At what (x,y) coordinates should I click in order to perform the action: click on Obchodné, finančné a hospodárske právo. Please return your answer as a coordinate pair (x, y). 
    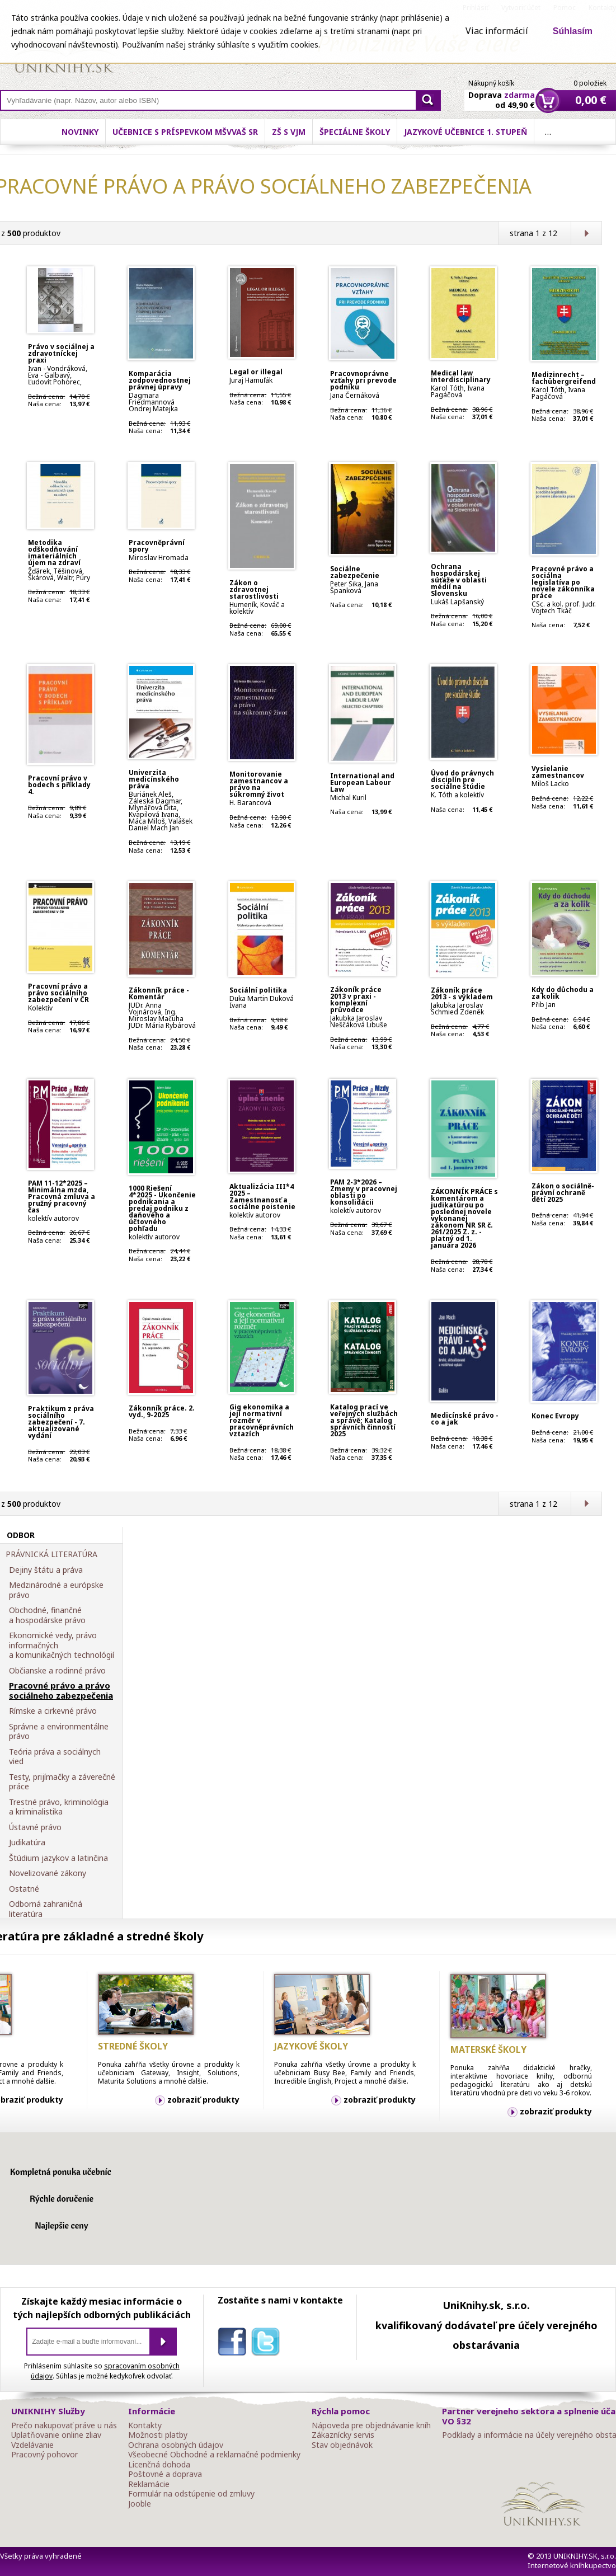
    Looking at the image, I should click on (47, 1615).